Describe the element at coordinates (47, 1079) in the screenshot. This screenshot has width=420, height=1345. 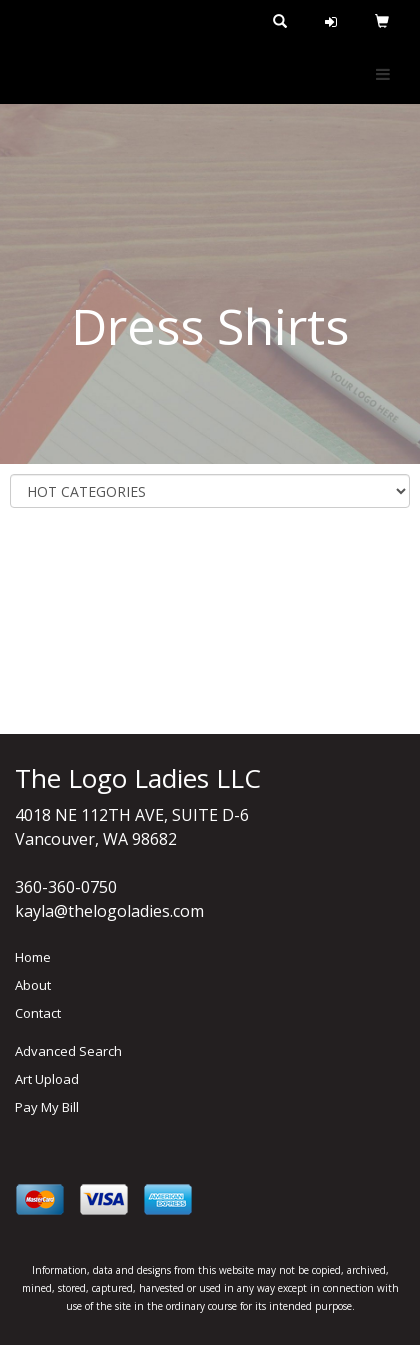
I see `Art Upload` at that location.